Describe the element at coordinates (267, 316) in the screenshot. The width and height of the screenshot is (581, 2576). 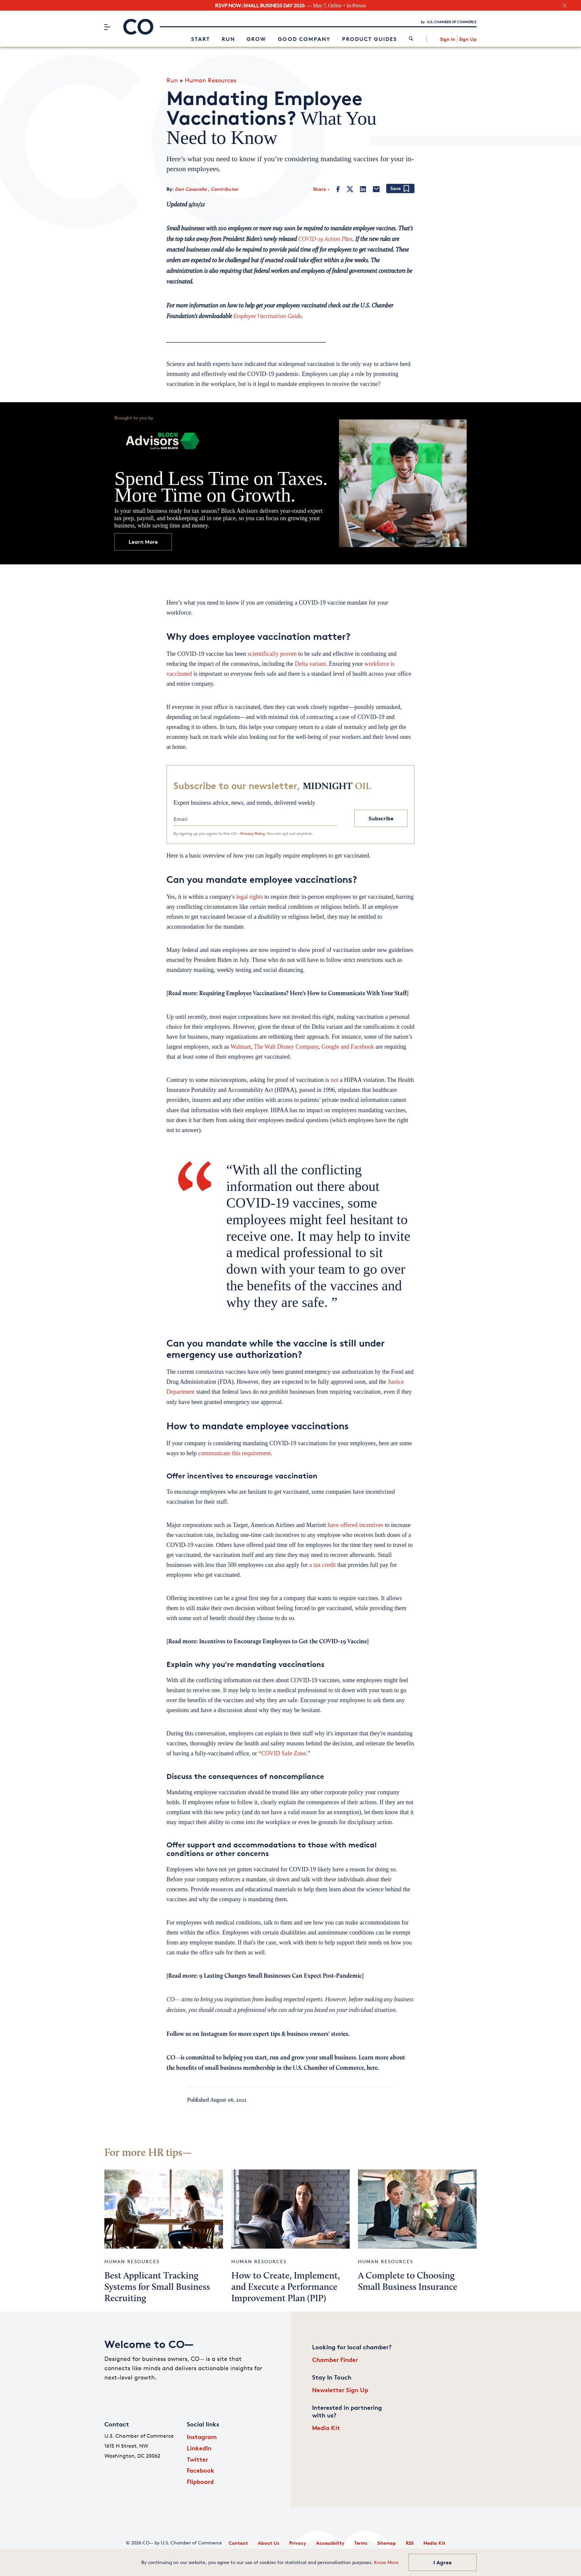
I see `Employee Vaccination Guide` at that location.